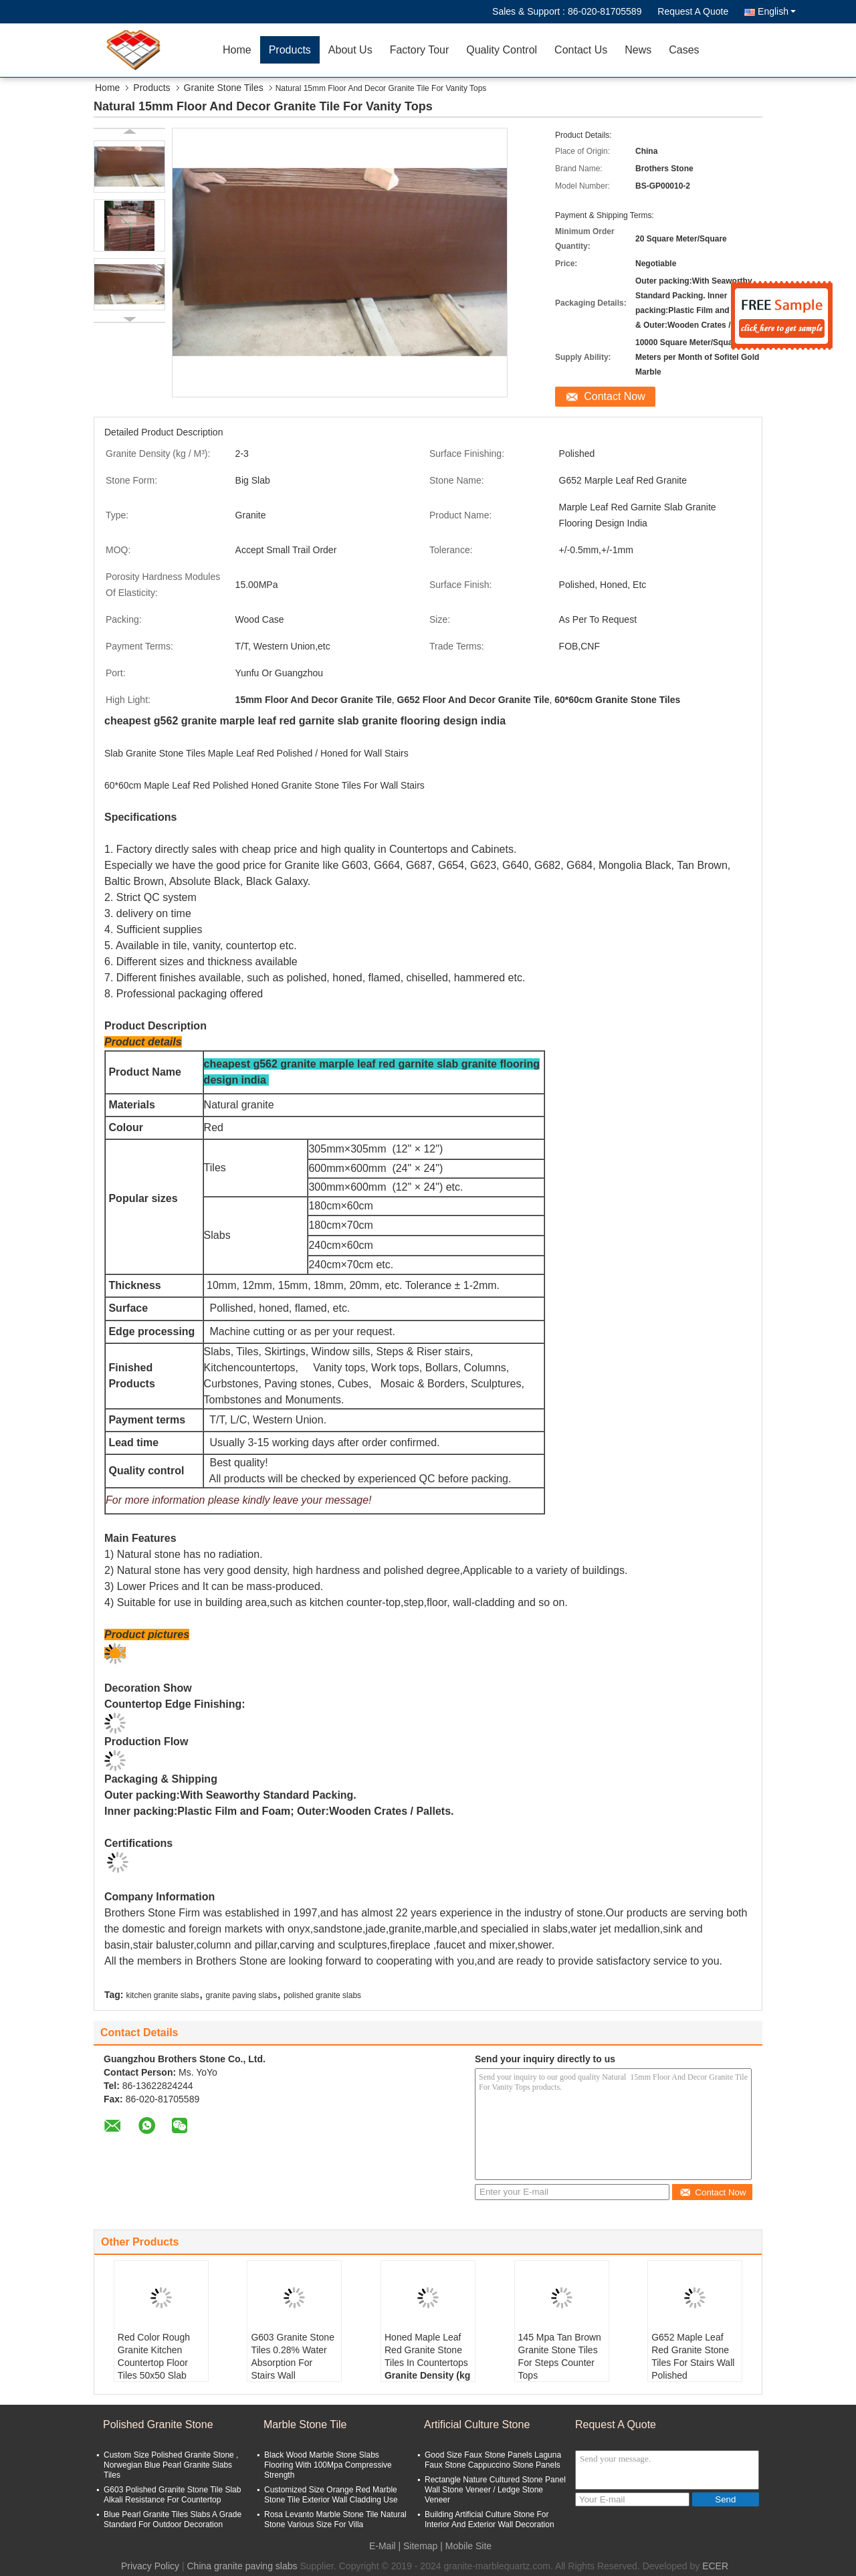 Image resolution: width=856 pixels, height=2576 pixels. I want to click on Privacy Policy, so click(150, 2566).